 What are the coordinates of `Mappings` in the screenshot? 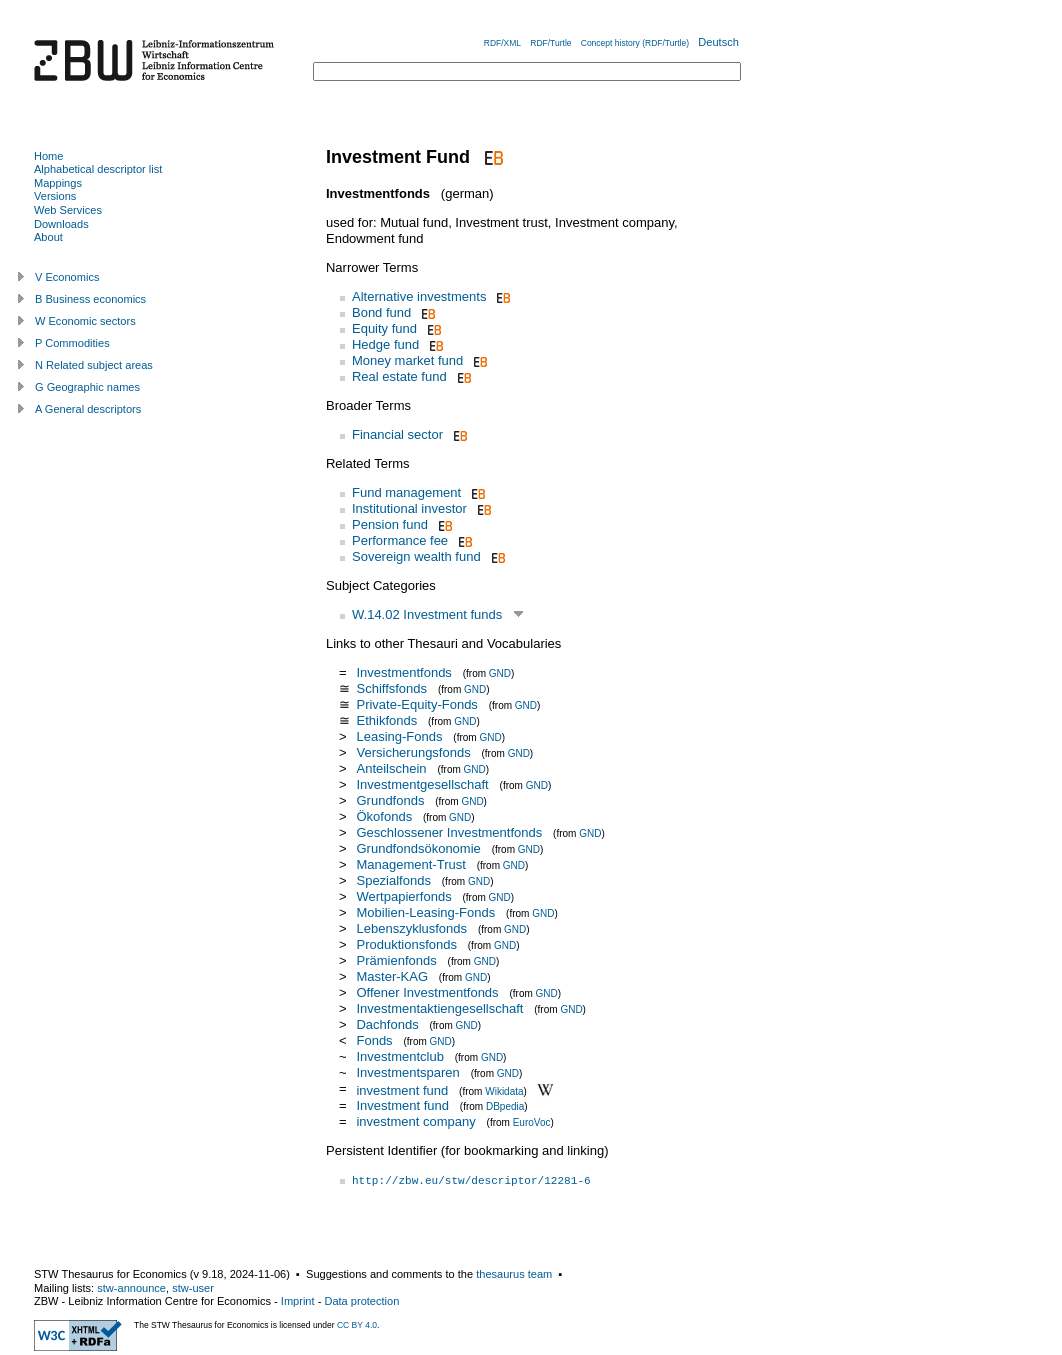 It's located at (58, 183).